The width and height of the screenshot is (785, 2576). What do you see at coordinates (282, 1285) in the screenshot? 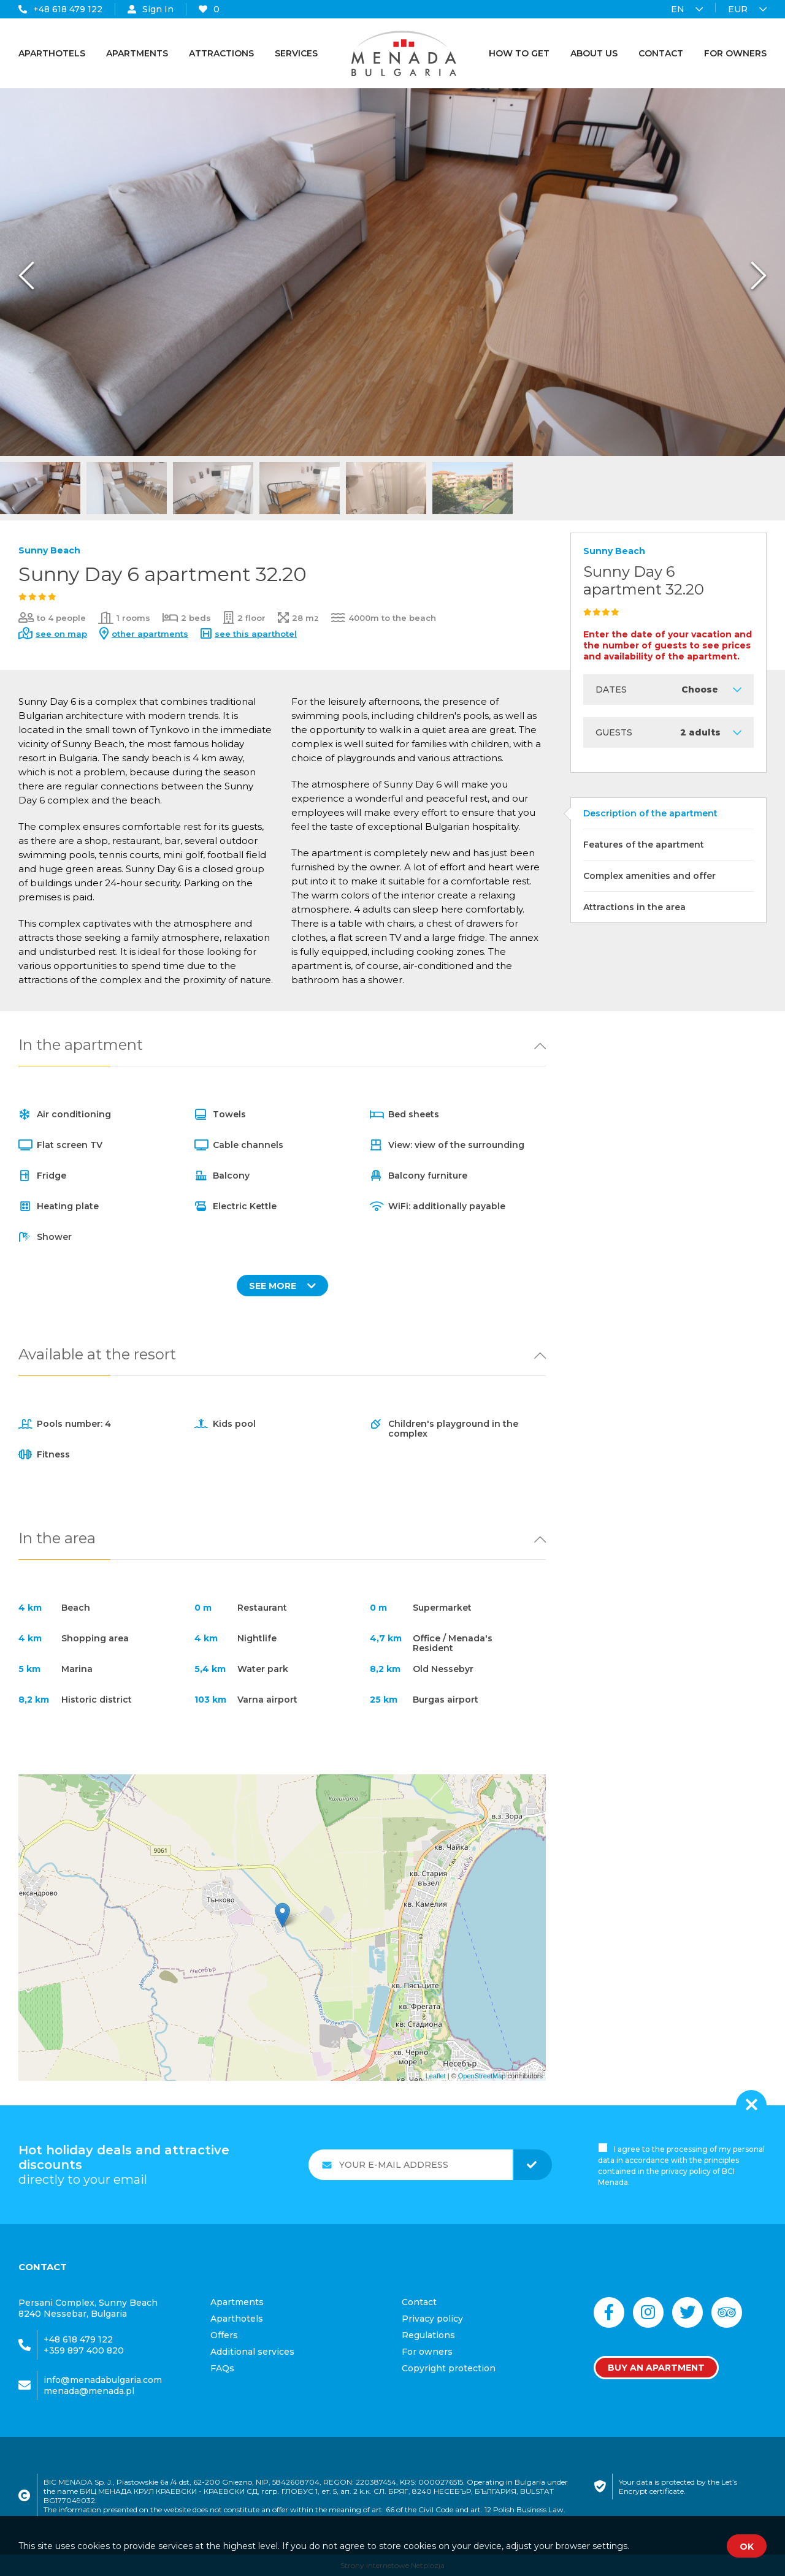
I see `SEE MORE` at bounding box center [282, 1285].